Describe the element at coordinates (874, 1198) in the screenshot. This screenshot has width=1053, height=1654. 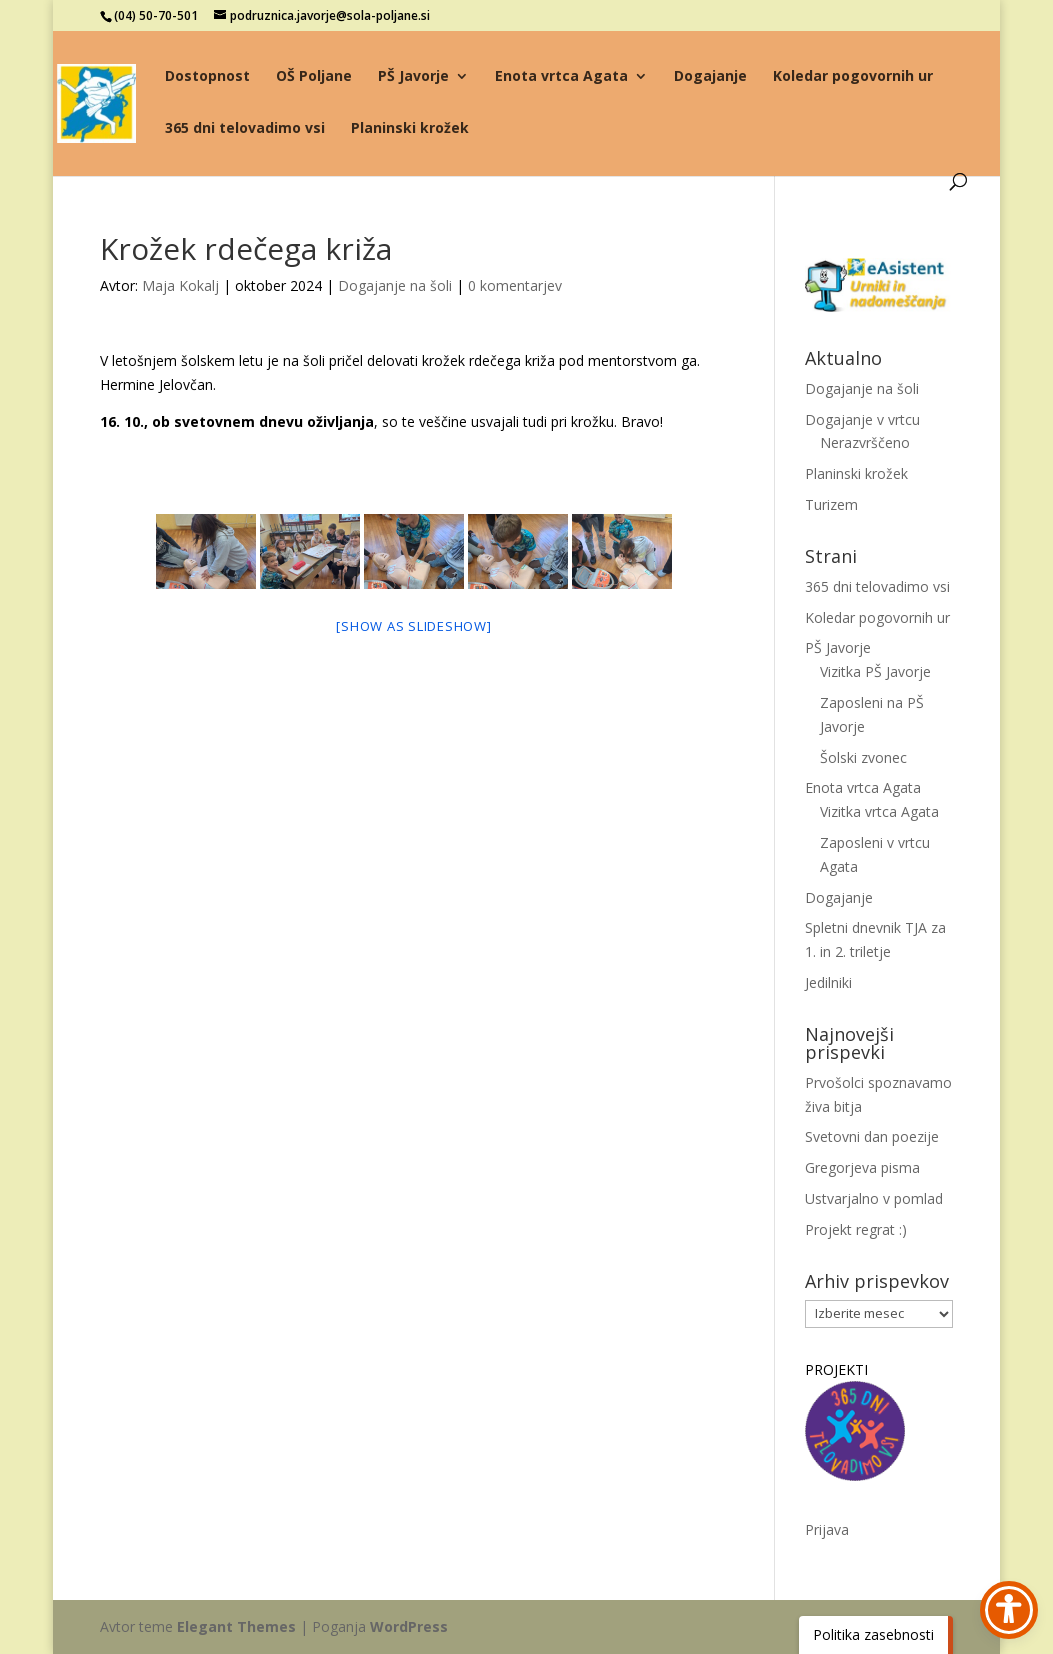
I see `Ustvarjalno v pomlad` at that location.